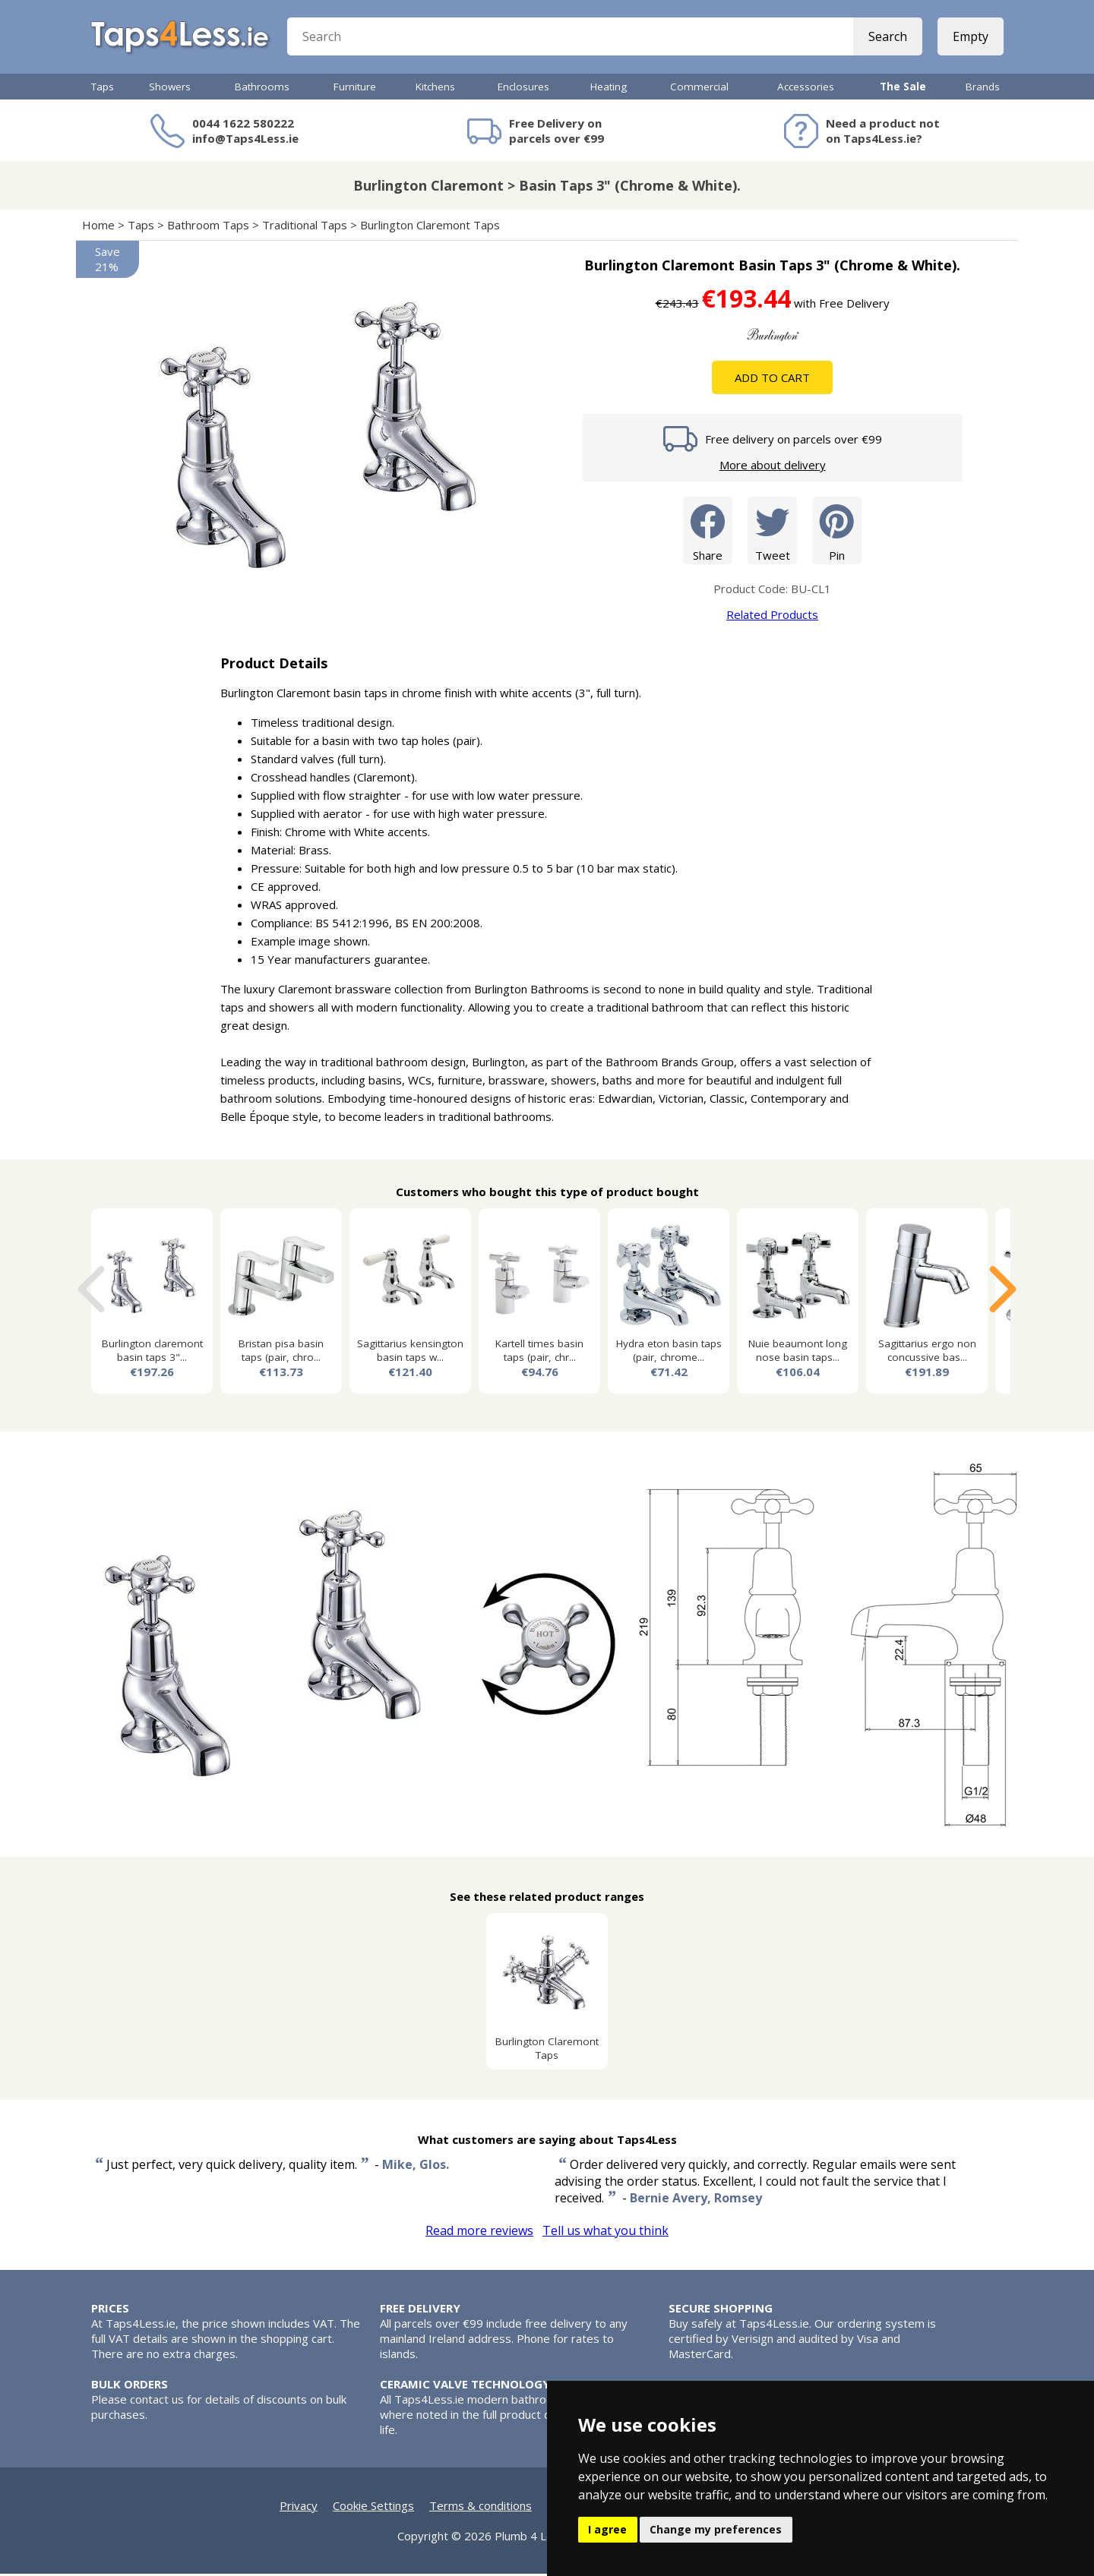  What do you see at coordinates (208, 227) in the screenshot?
I see `Bathroom Taps` at bounding box center [208, 227].